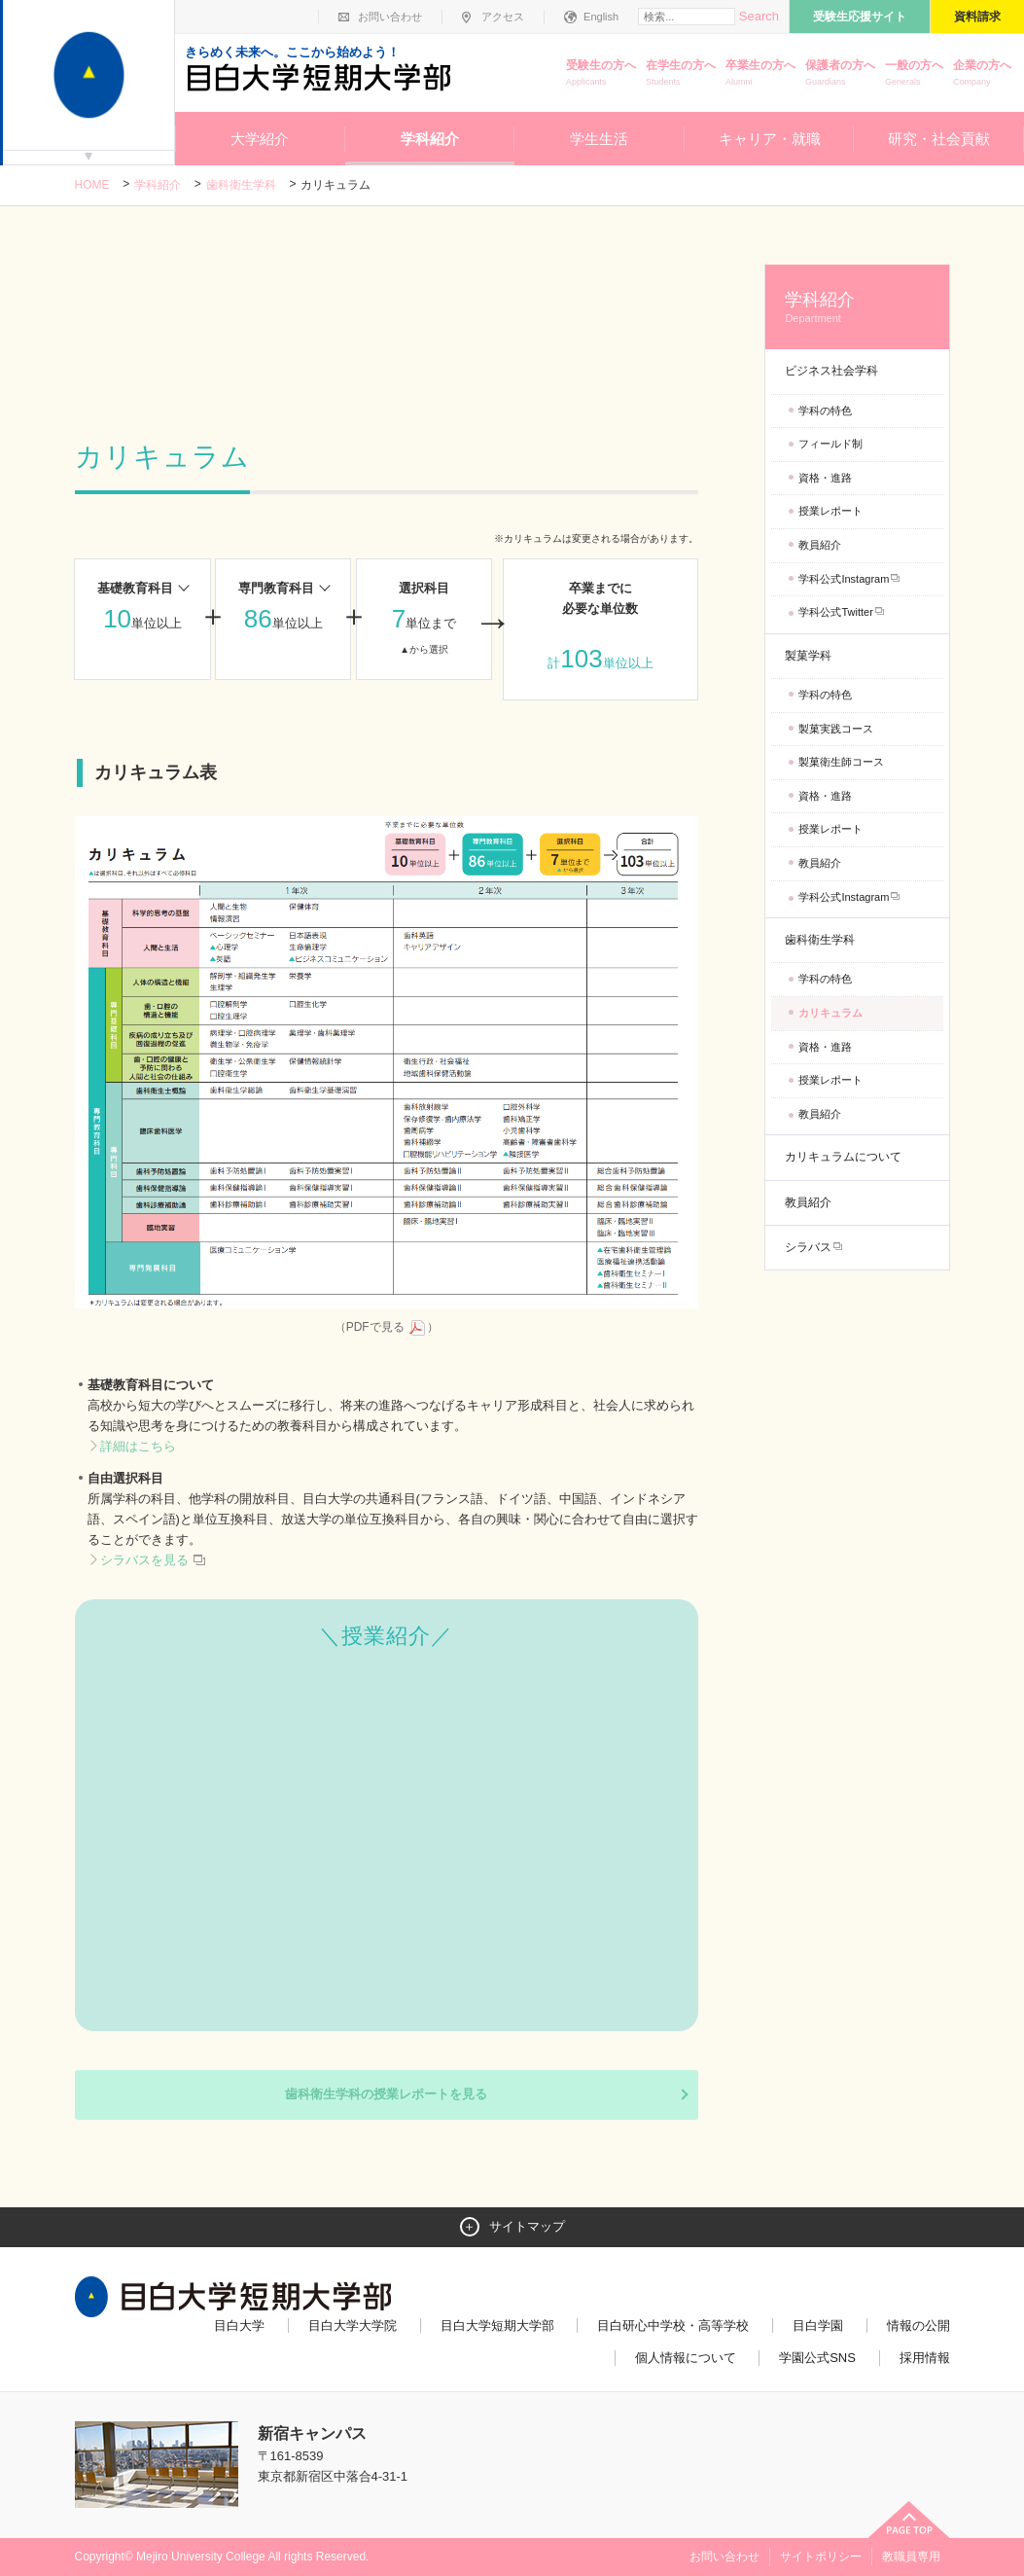 This screenshot has height=2576, width=1024. What do you see at coordinates (759, 16) in the screenshot?
I see `Search` at bounding box center [759, 16].